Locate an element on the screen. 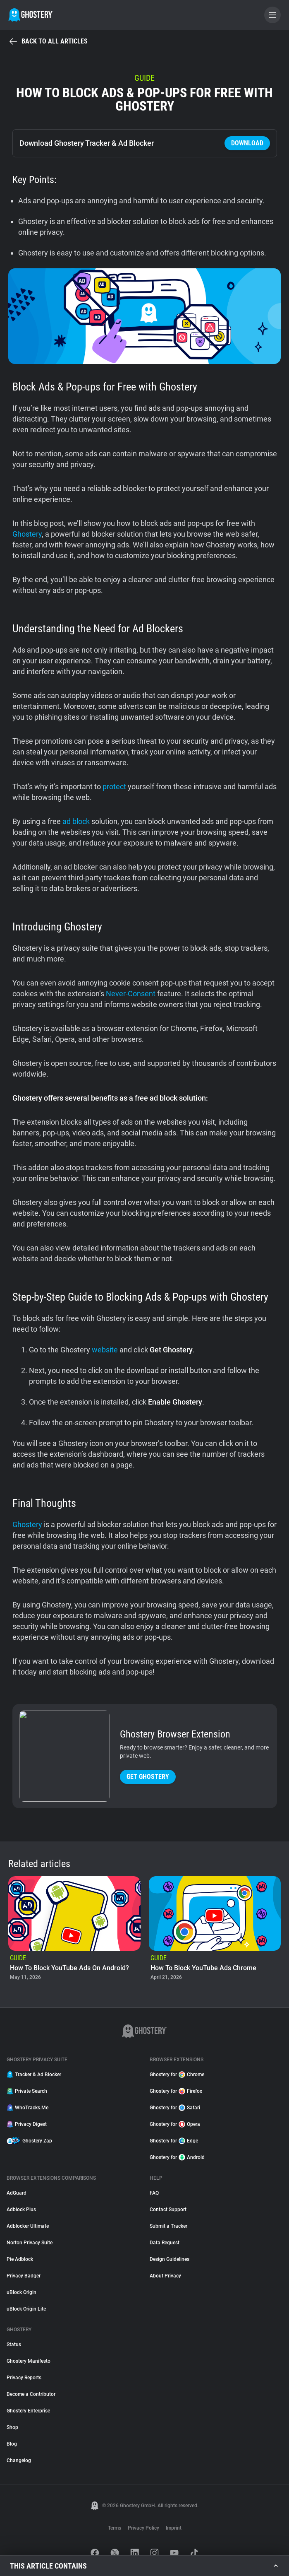  Imprint is located at coordinates (174, 2528).